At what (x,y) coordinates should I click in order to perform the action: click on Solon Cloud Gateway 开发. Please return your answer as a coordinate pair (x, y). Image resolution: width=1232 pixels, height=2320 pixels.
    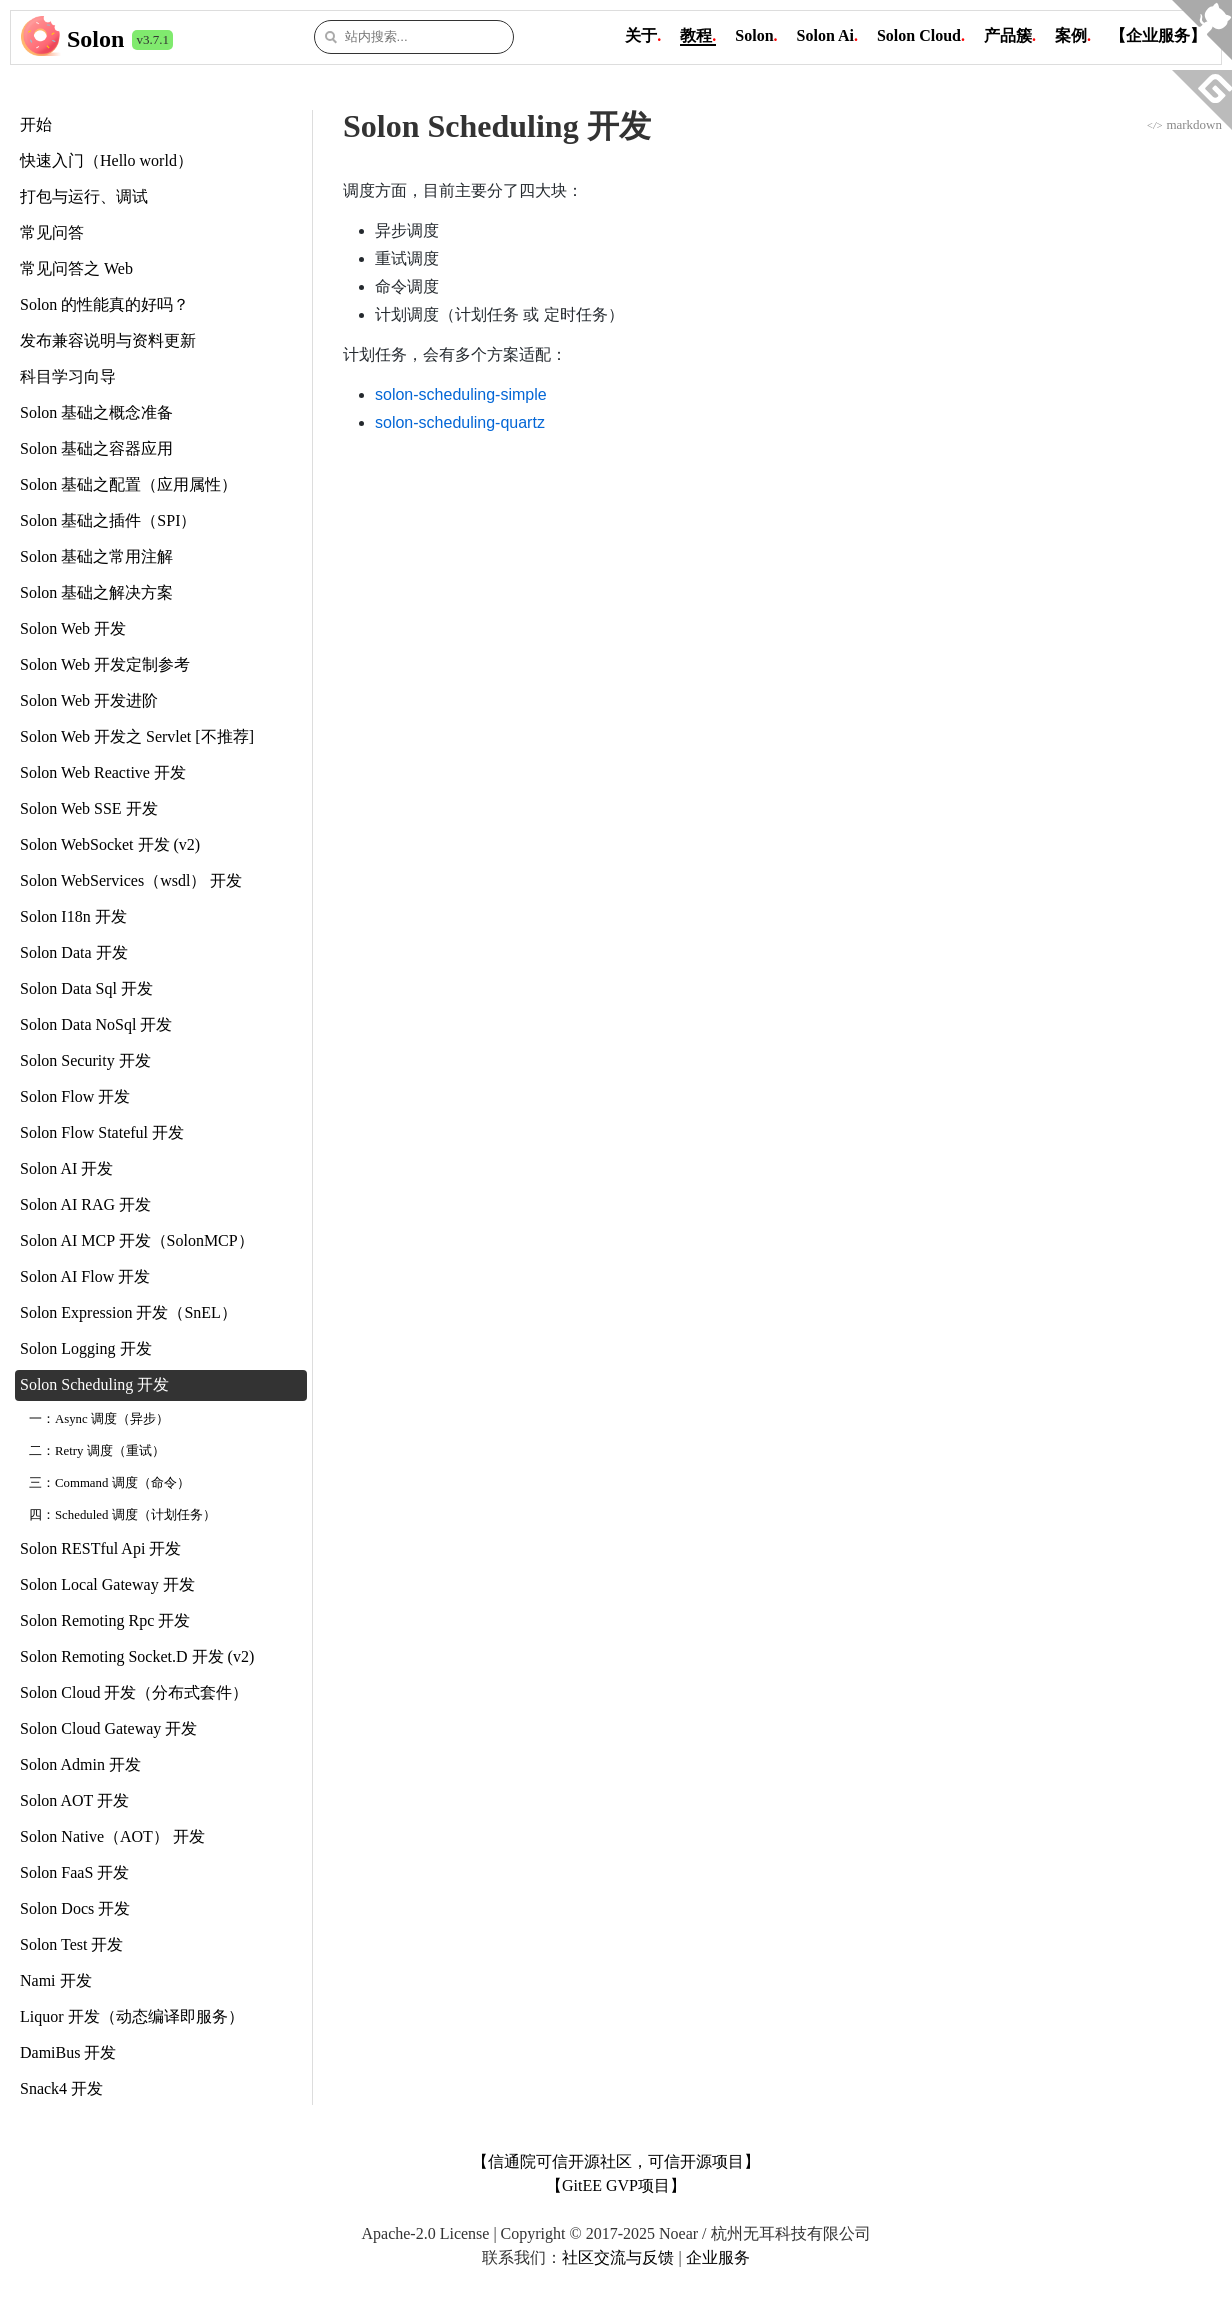
    Looking at the image, I should click on (108, 1728).